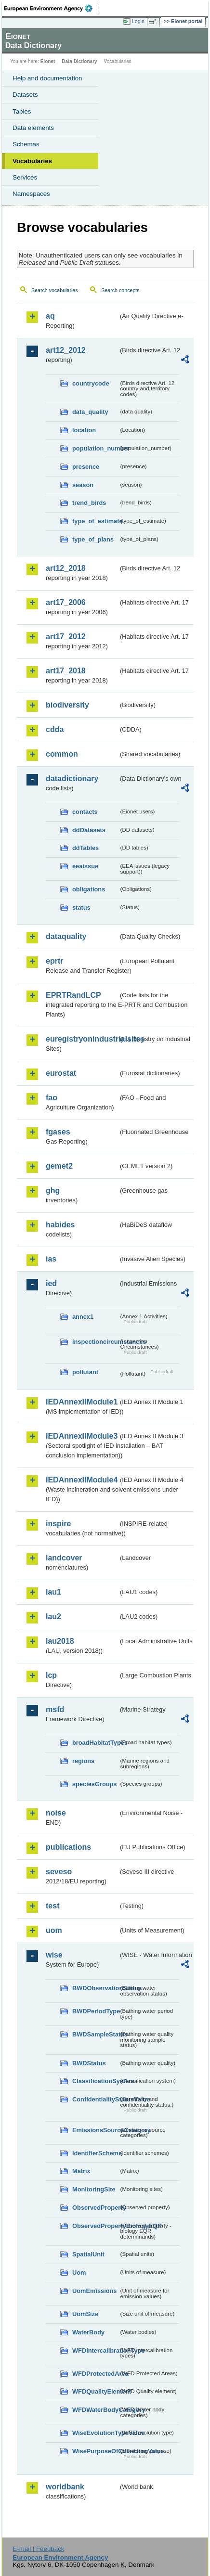 The image size is (210, 2576). I want to click on biodiversity, so click(67, 705).